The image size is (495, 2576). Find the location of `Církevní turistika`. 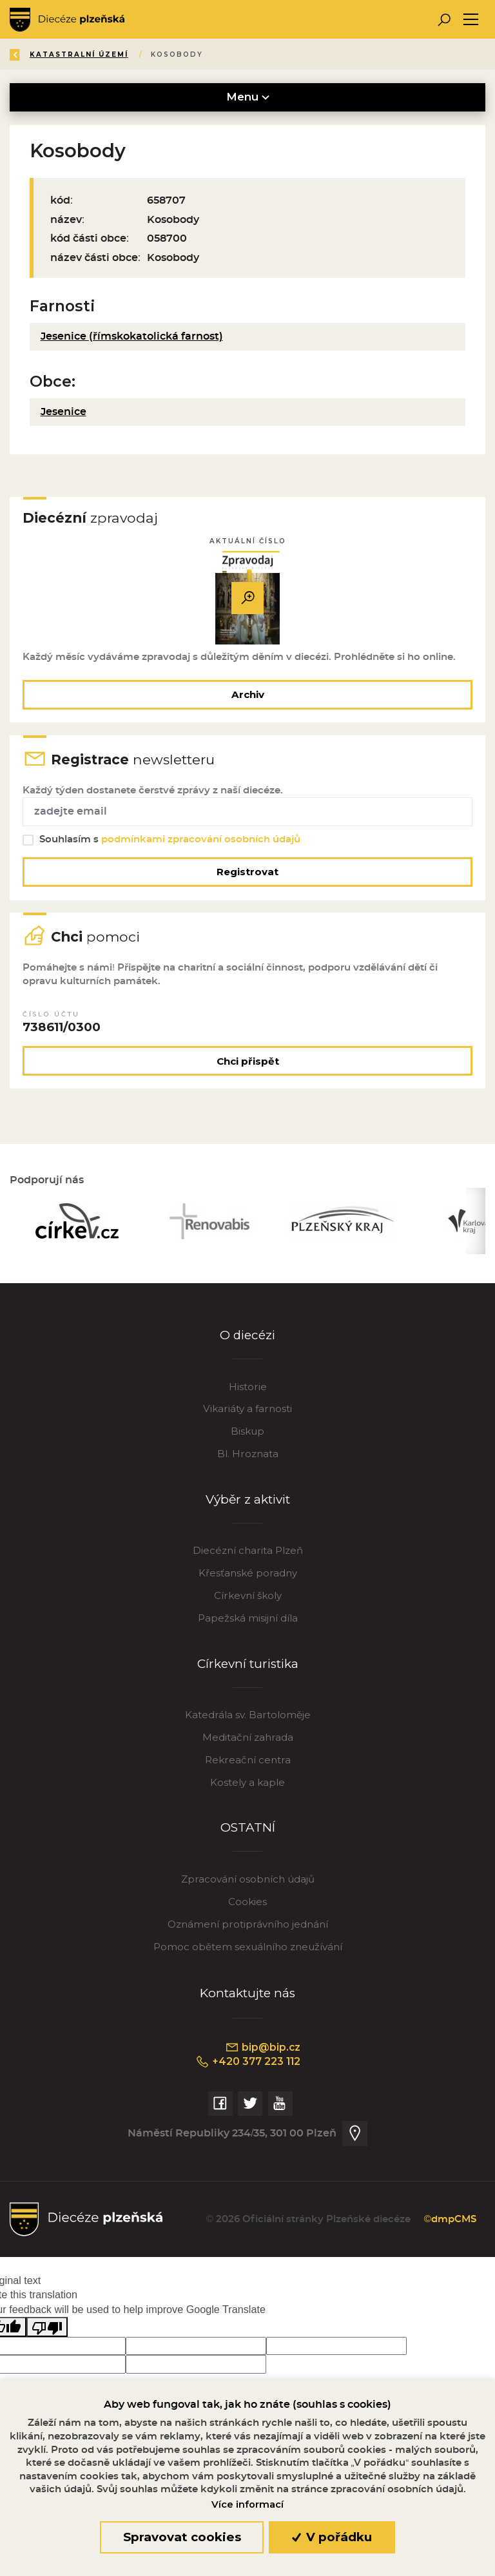

Církevní turistika is located at coordinates (247, 1670).